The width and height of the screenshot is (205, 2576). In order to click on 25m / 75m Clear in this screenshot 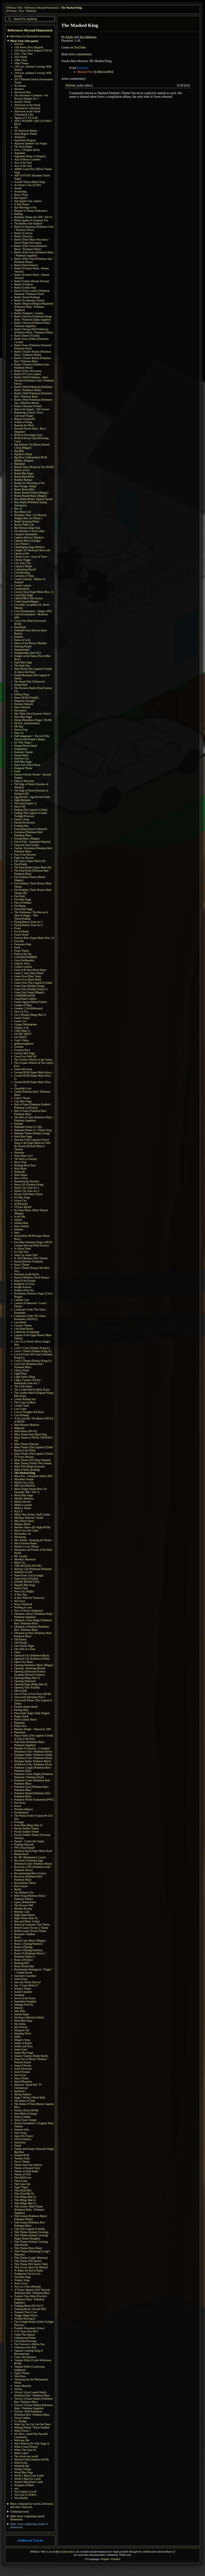, I will do `click(23, 53)`.